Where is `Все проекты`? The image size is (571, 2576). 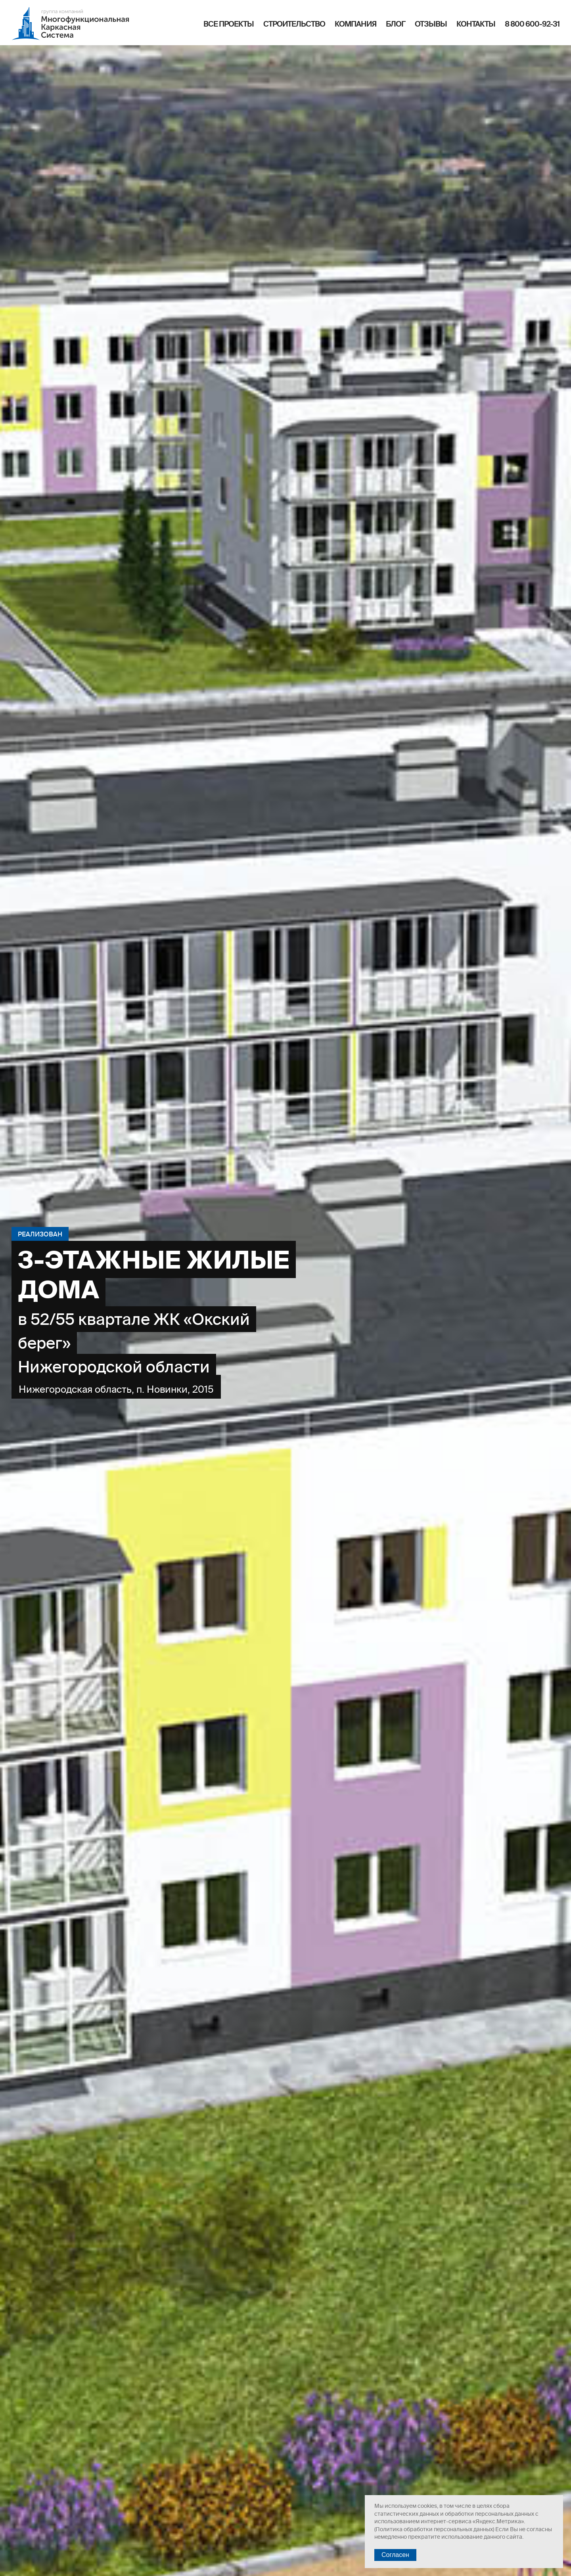 Все проекты is located at coordinates (228, 23).